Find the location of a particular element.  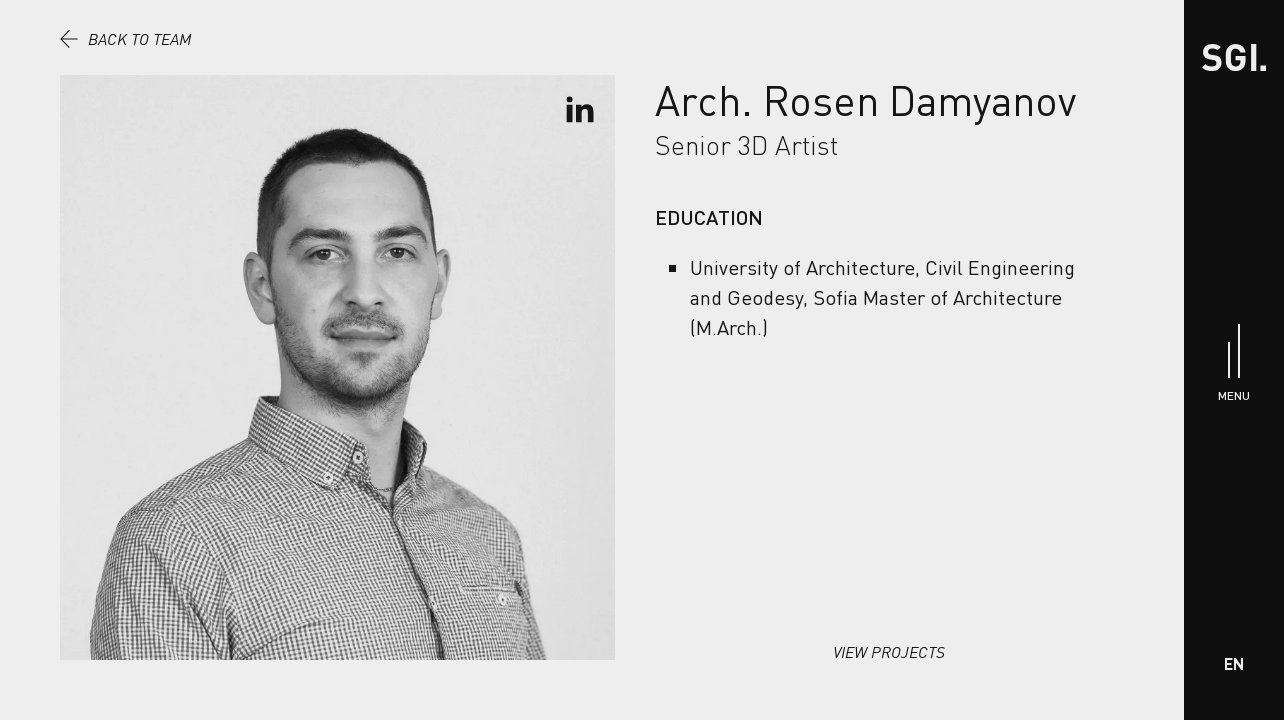

[Go To LinkedIn Profile] is located at coordinates (580, 110).